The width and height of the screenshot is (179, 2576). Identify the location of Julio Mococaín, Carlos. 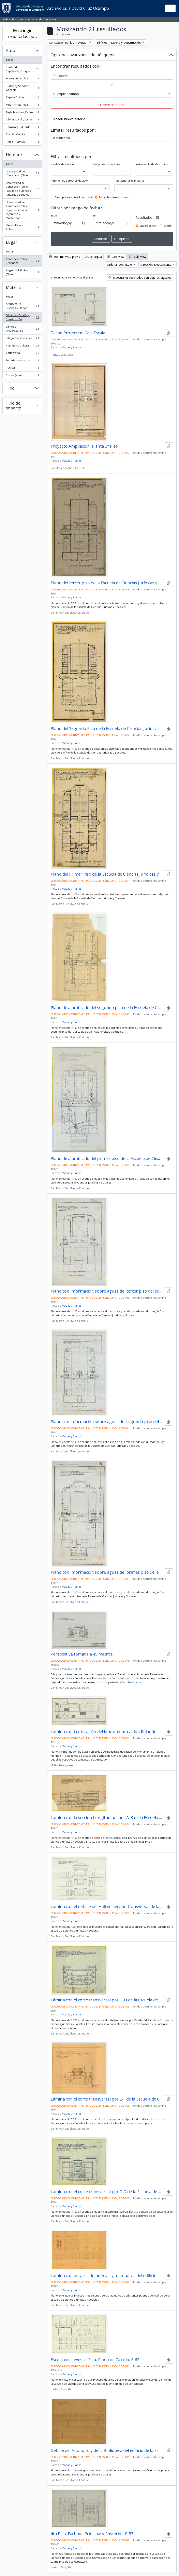
(22, 120).